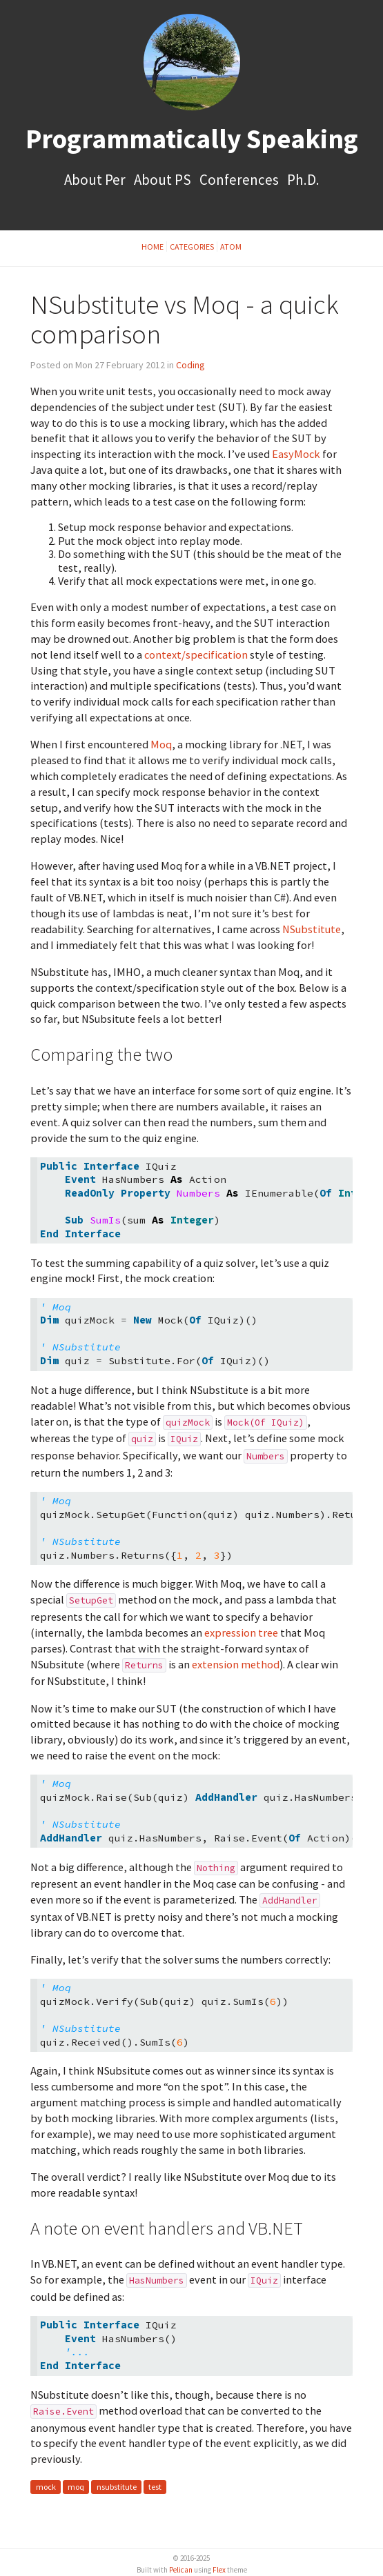 The image size is (383, 2576). Describe the element at coordinates (219, 2570) in the screenshot. I see `Flex` at that location.